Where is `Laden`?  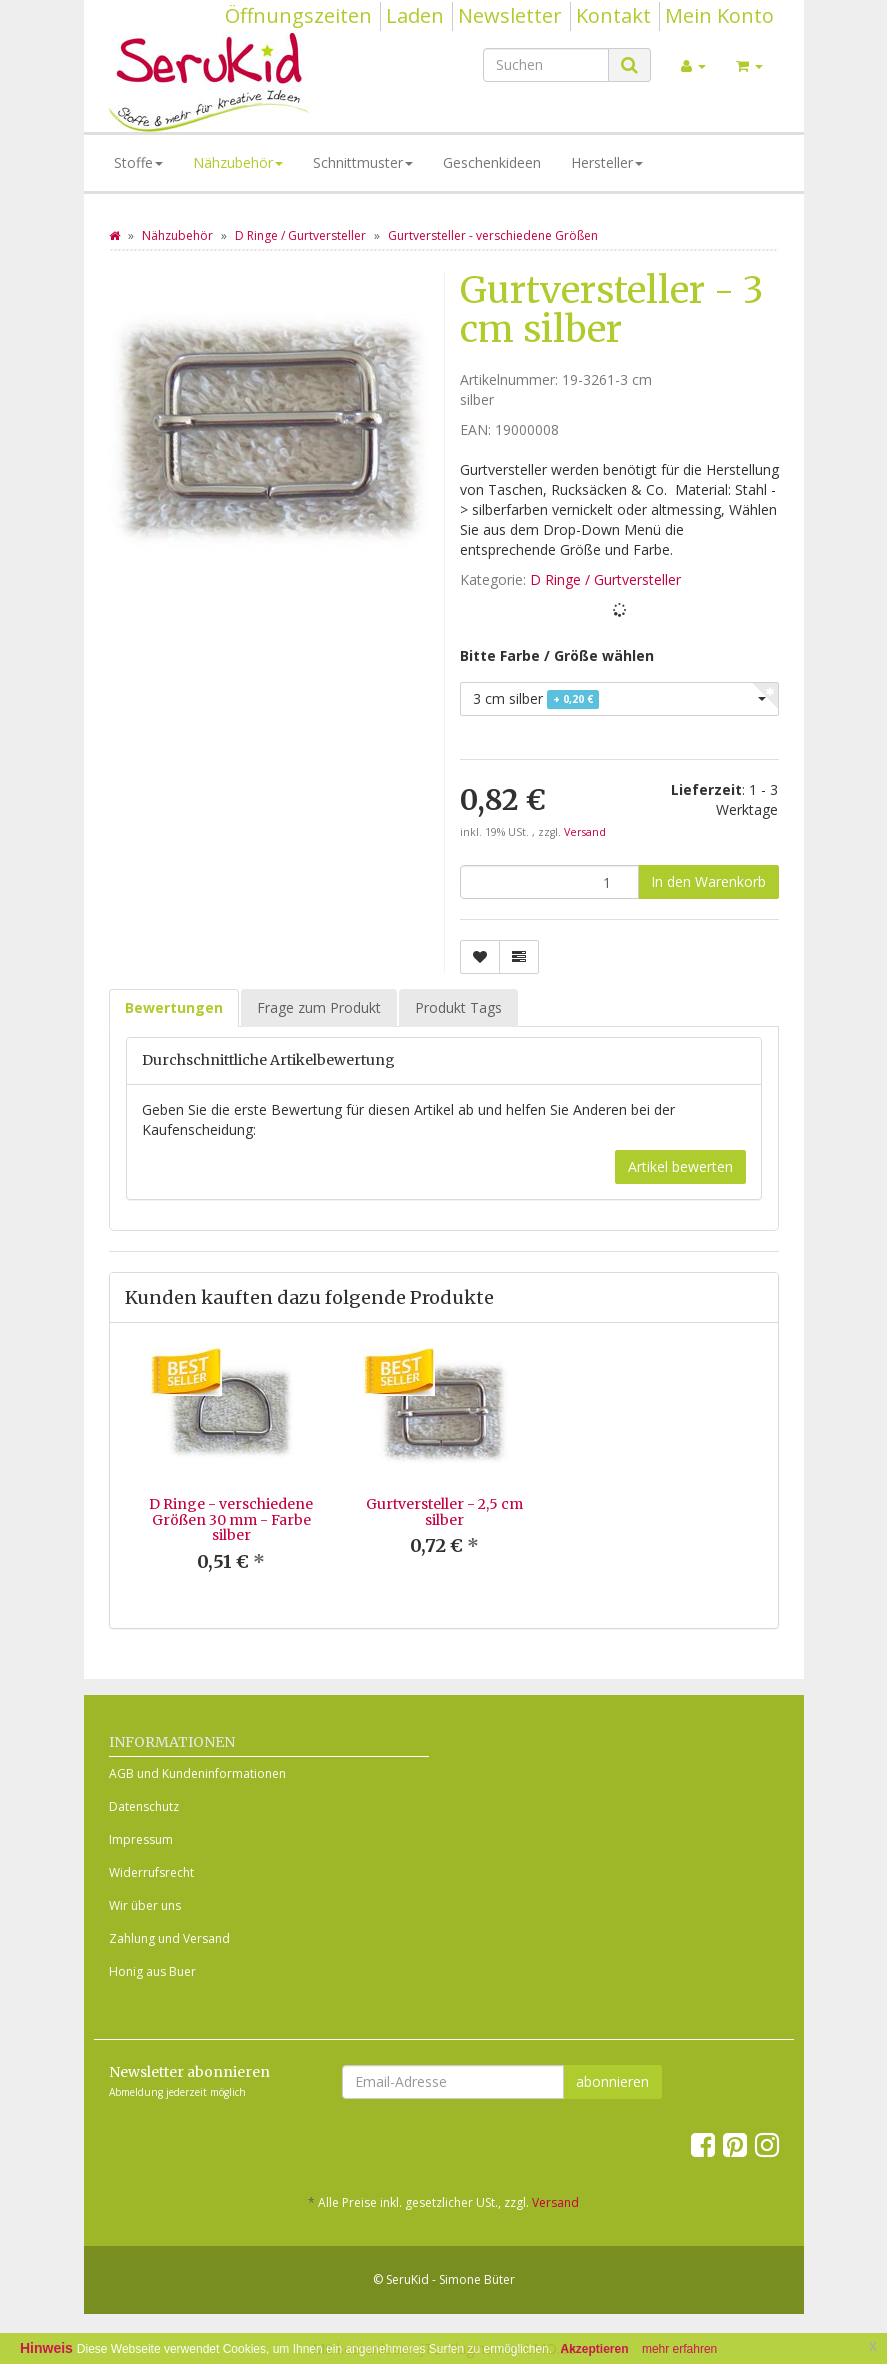 Laden is located at coordinates (415, 15).